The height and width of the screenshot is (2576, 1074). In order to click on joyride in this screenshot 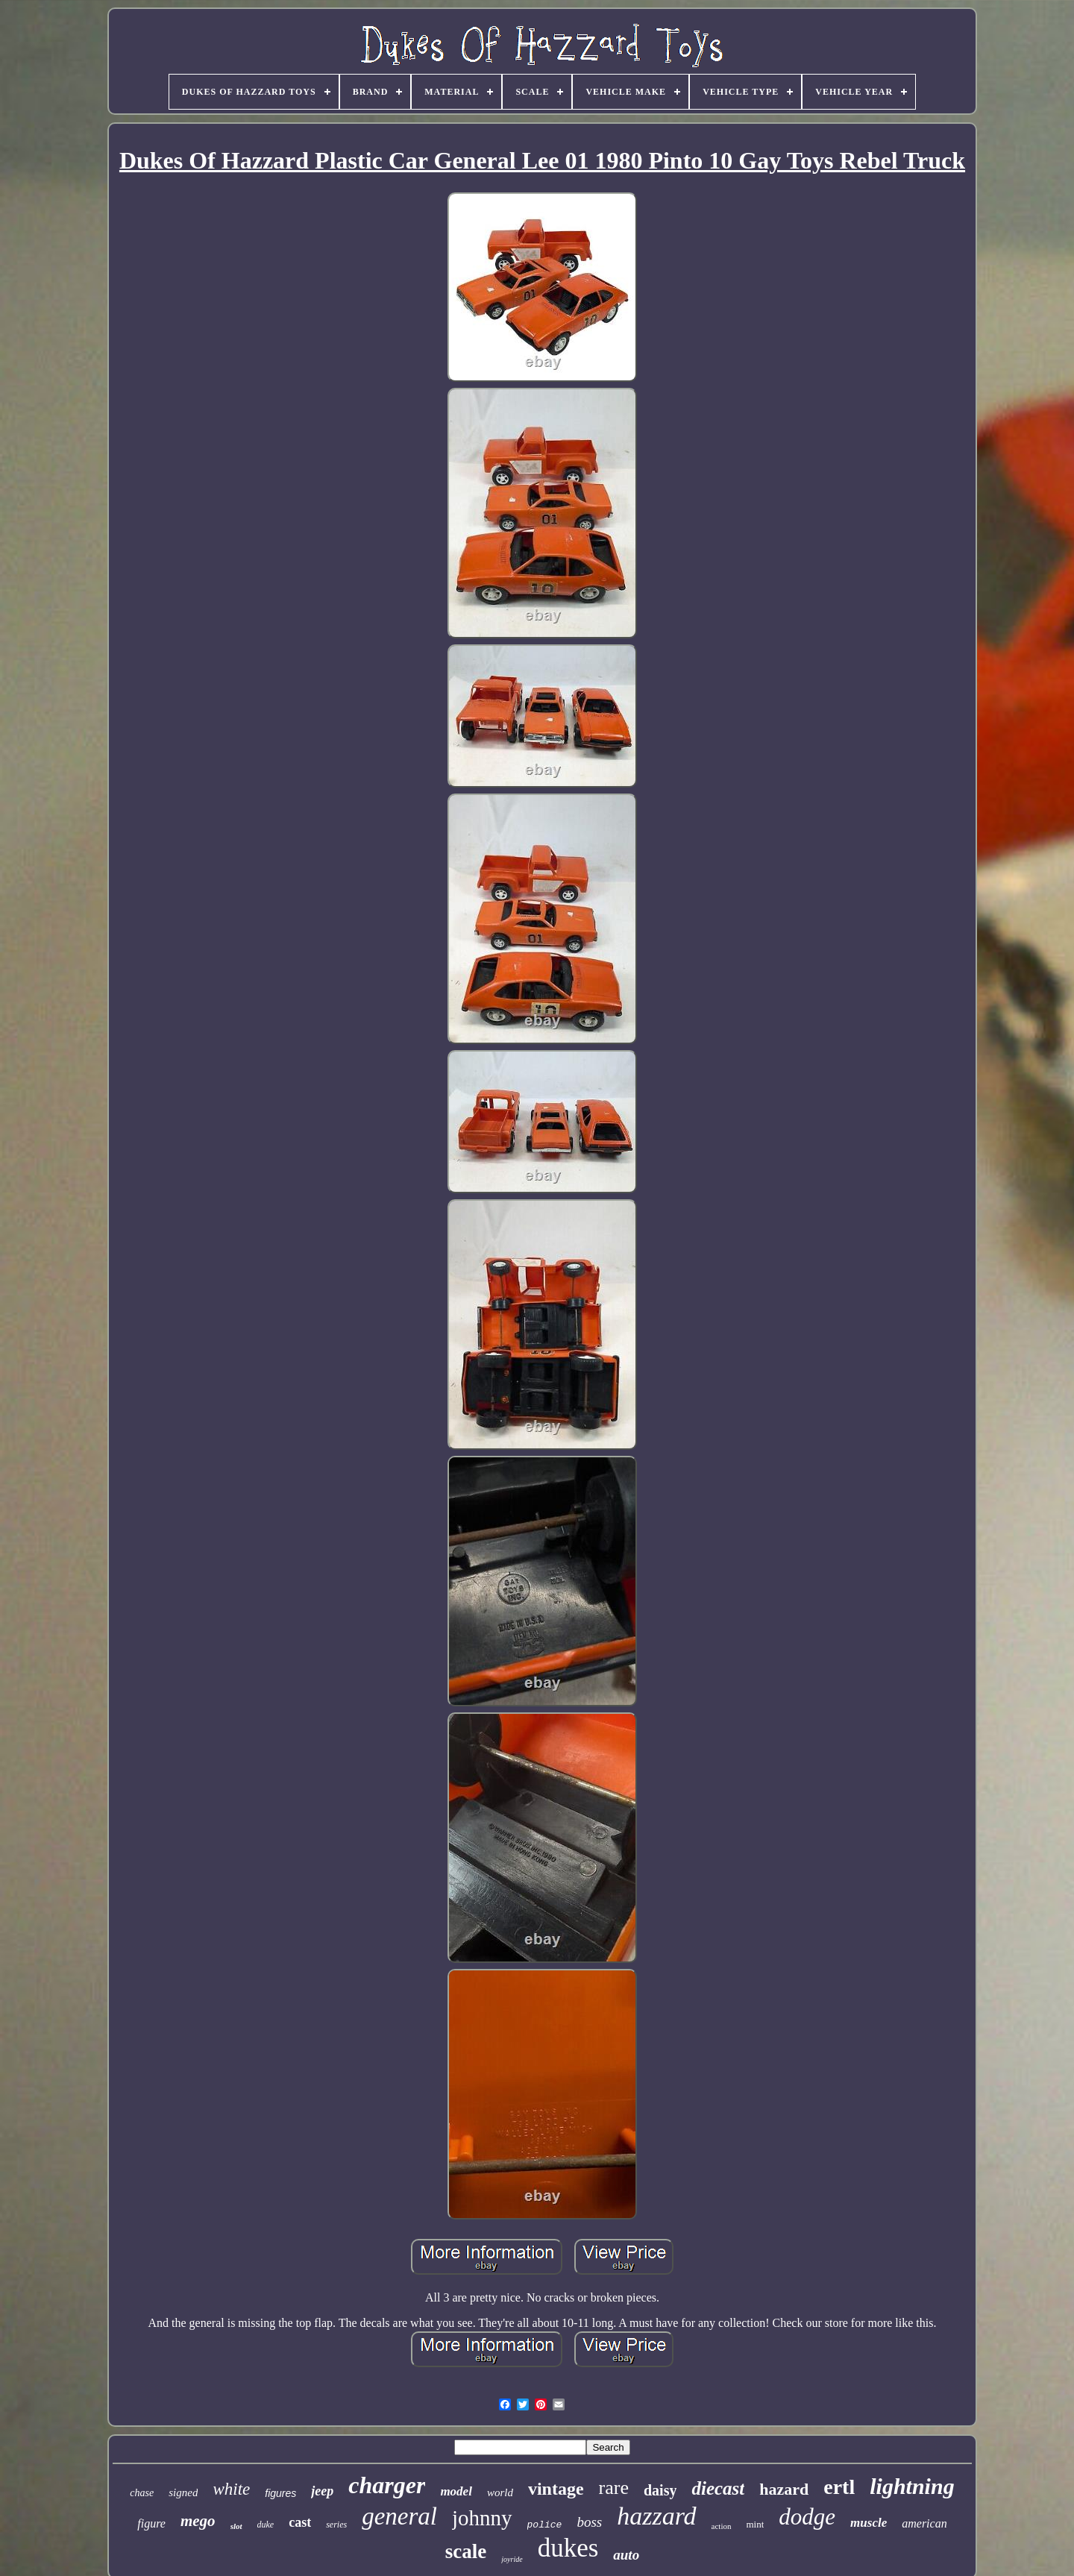, I will do `click(511, 2559)`.